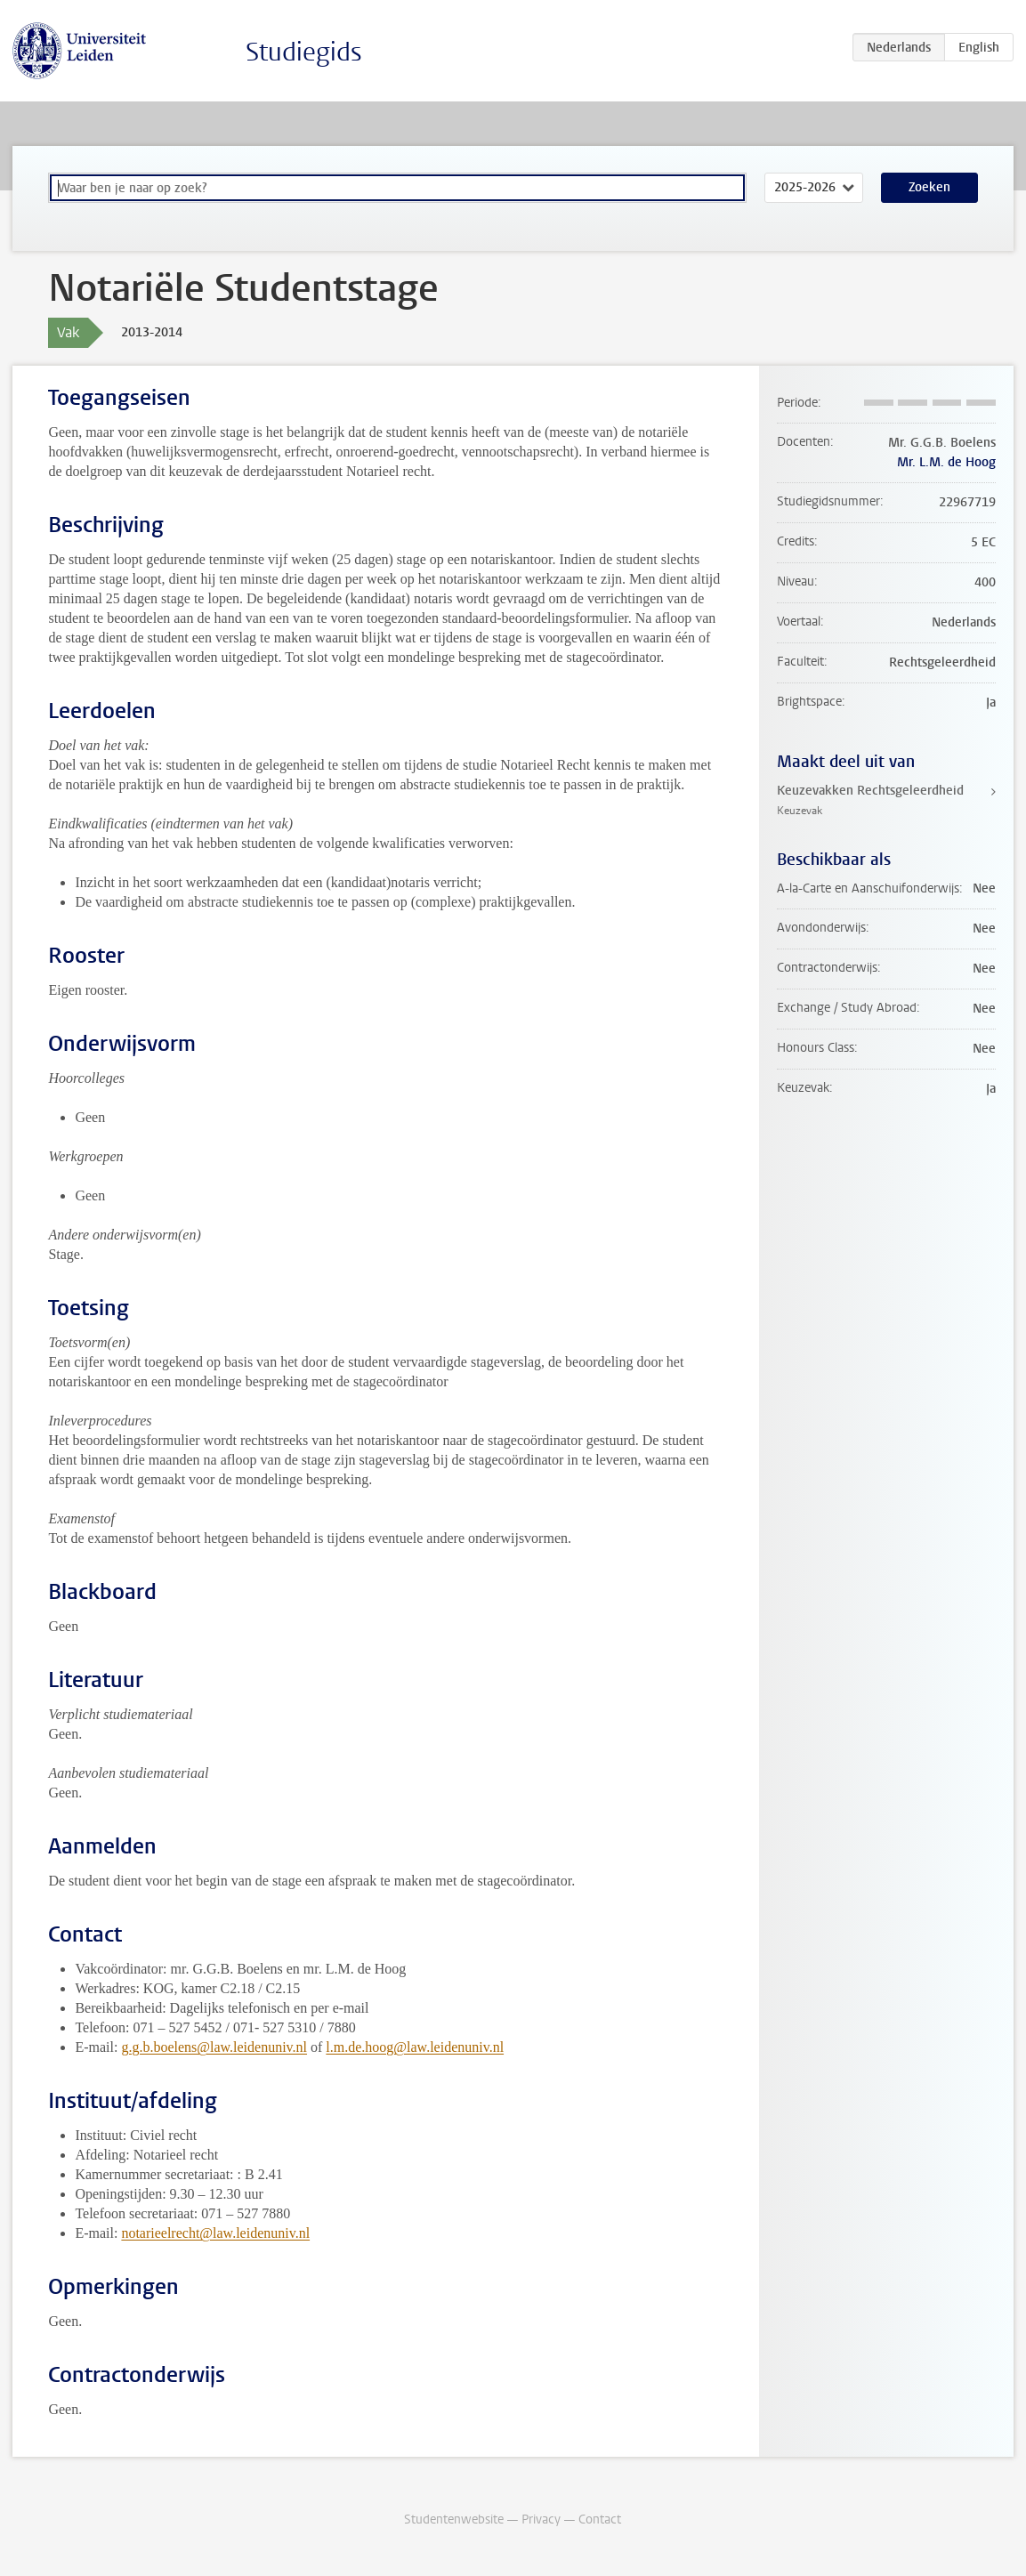 The image size is (1026, 2576). What do you see at coordinates (541, 2519) in the screenshot?
I see `Privacy` at bounding box center [541, 2519].